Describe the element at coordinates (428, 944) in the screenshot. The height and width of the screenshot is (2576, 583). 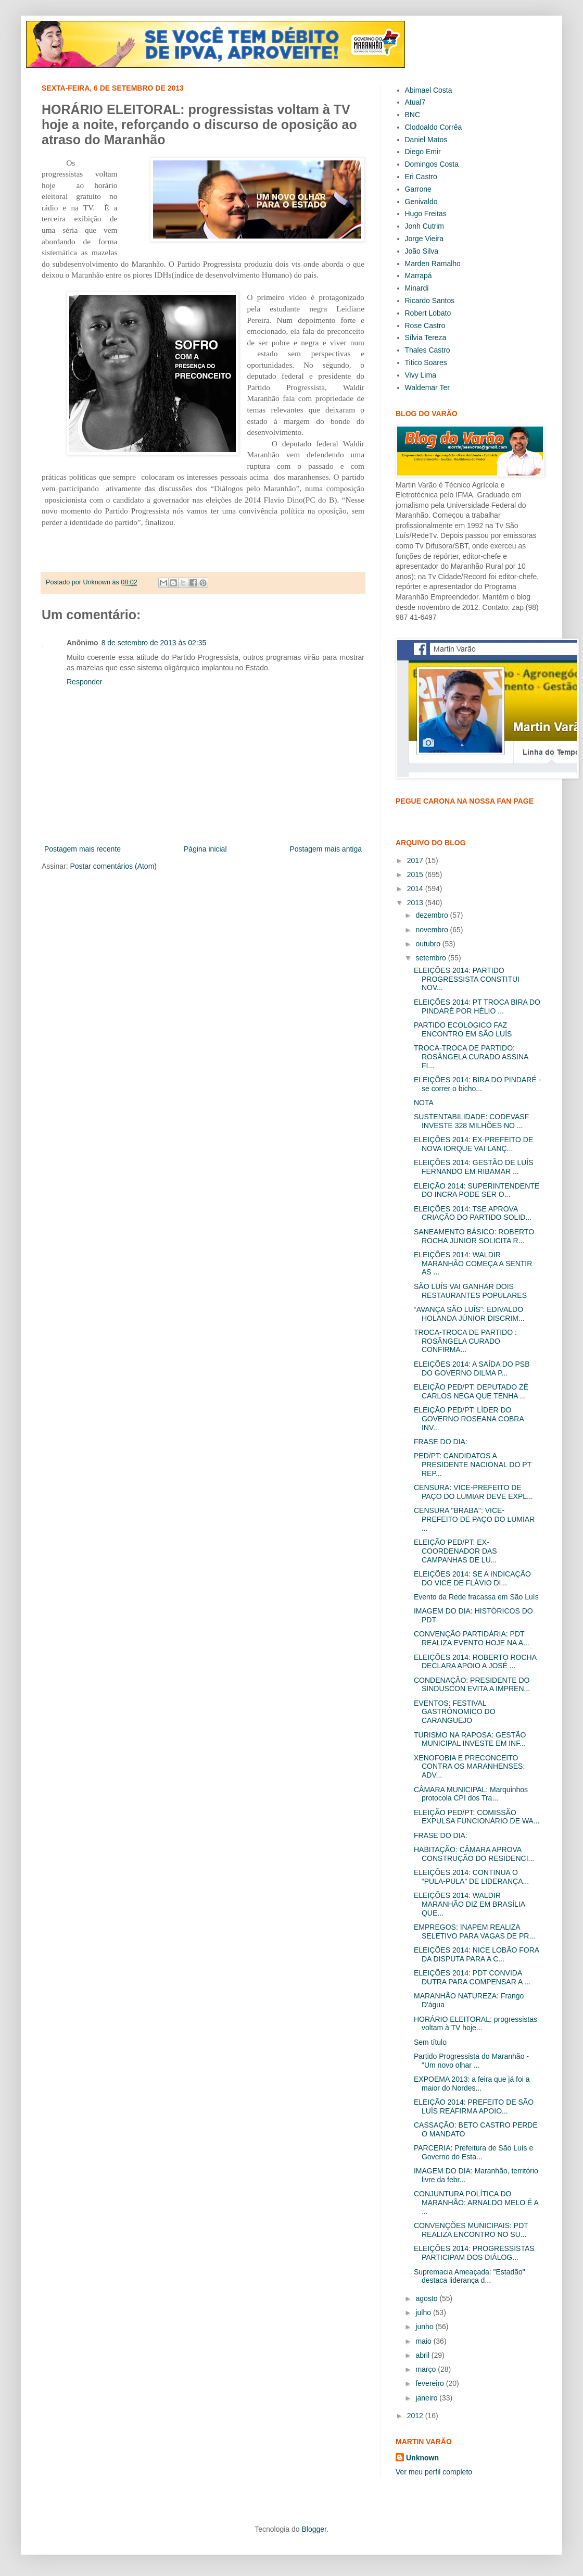
I see `outubro` at that location.